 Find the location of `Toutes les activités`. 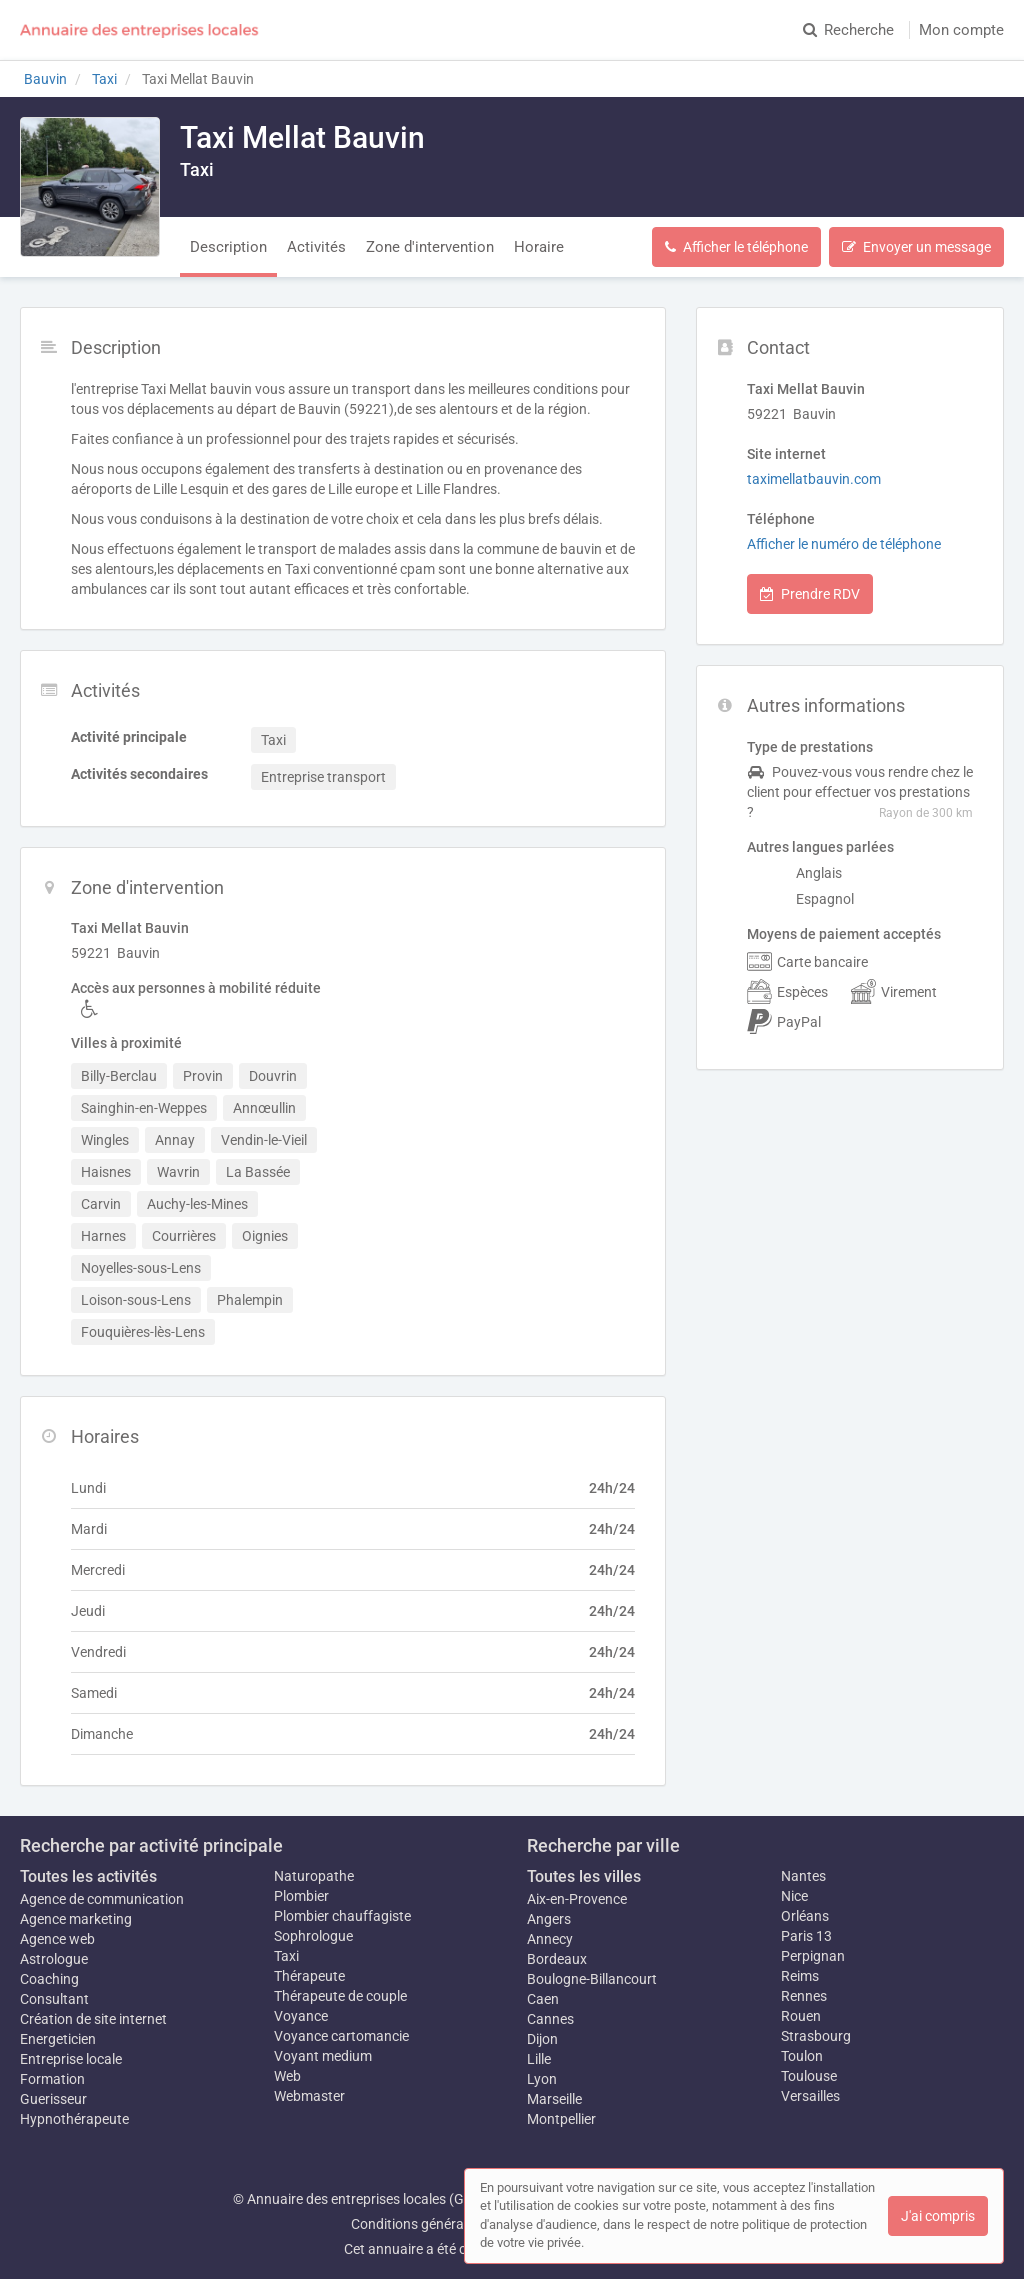

Toutes les activités is located at coordinates (88, 1876).